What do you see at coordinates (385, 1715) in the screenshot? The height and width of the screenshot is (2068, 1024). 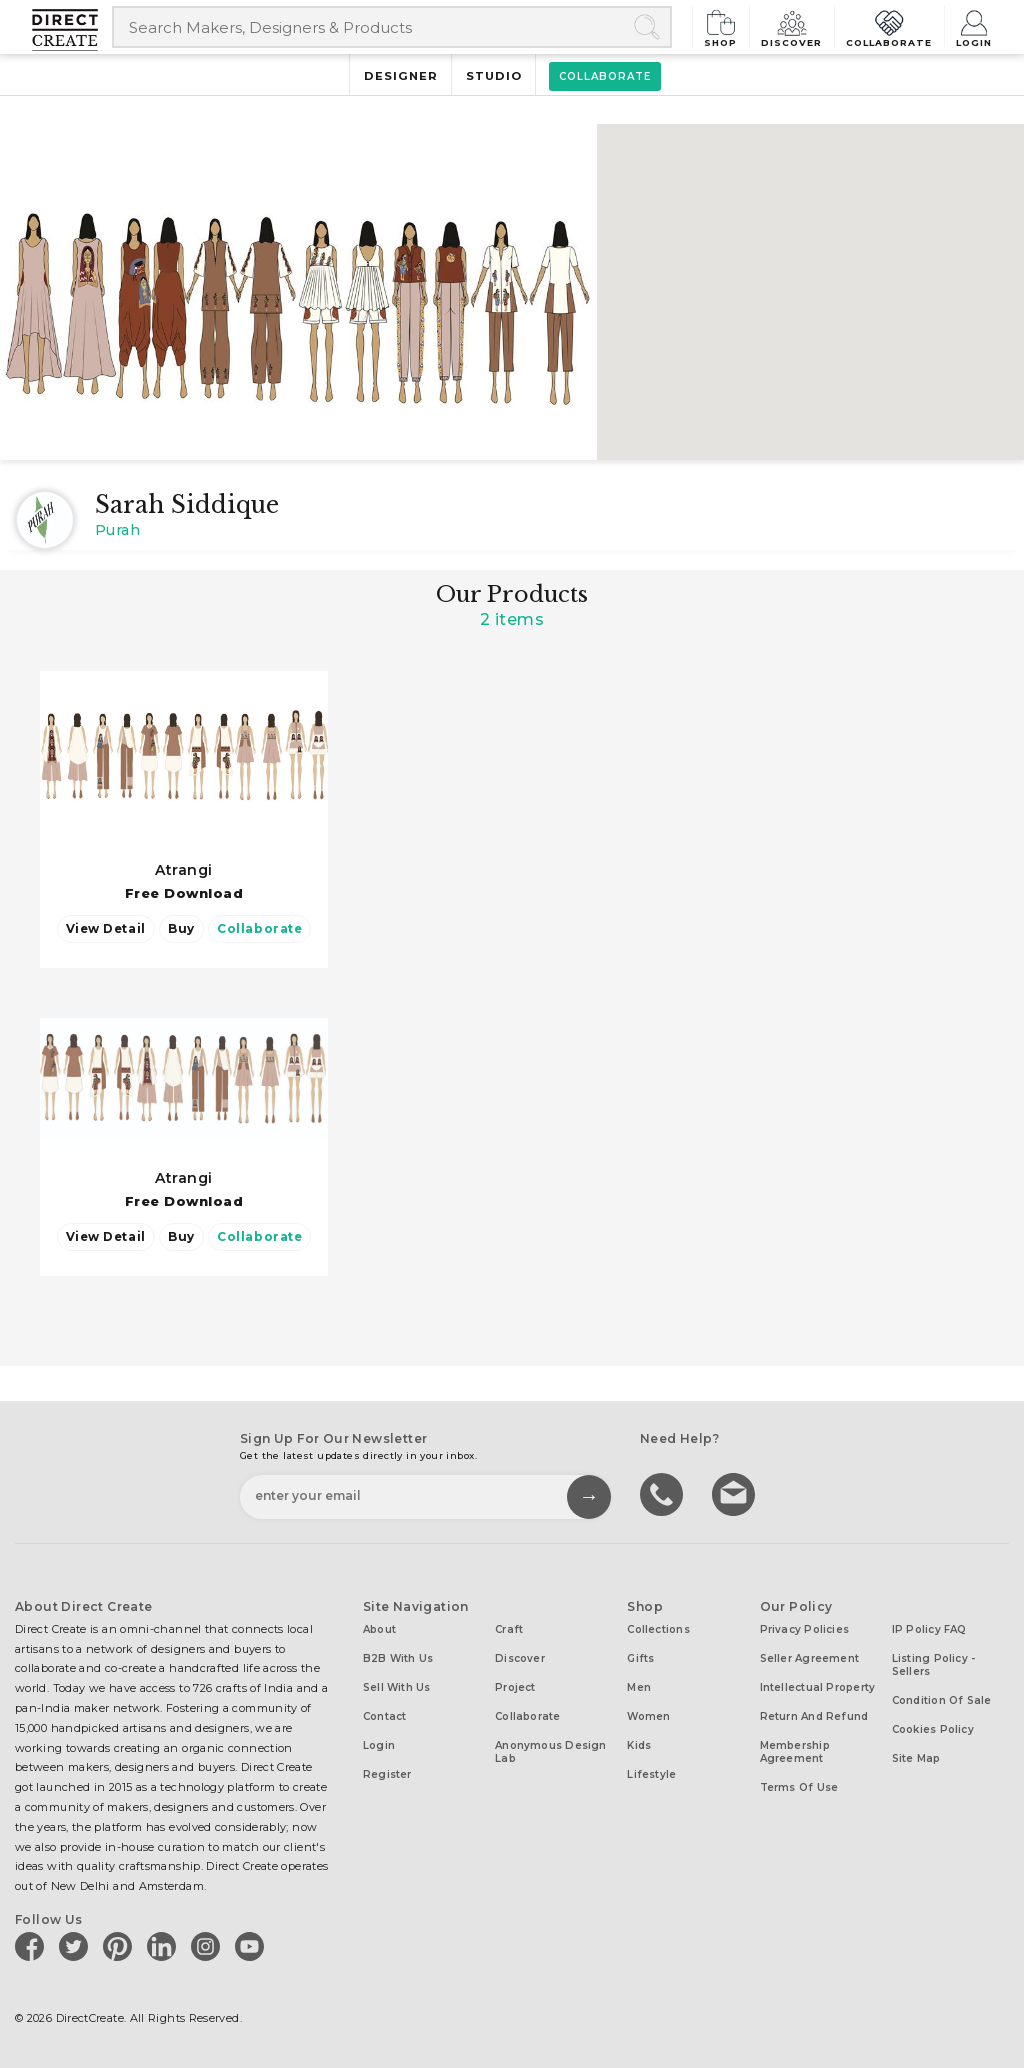 I see `Contact` at bounding box center [385, 1715].